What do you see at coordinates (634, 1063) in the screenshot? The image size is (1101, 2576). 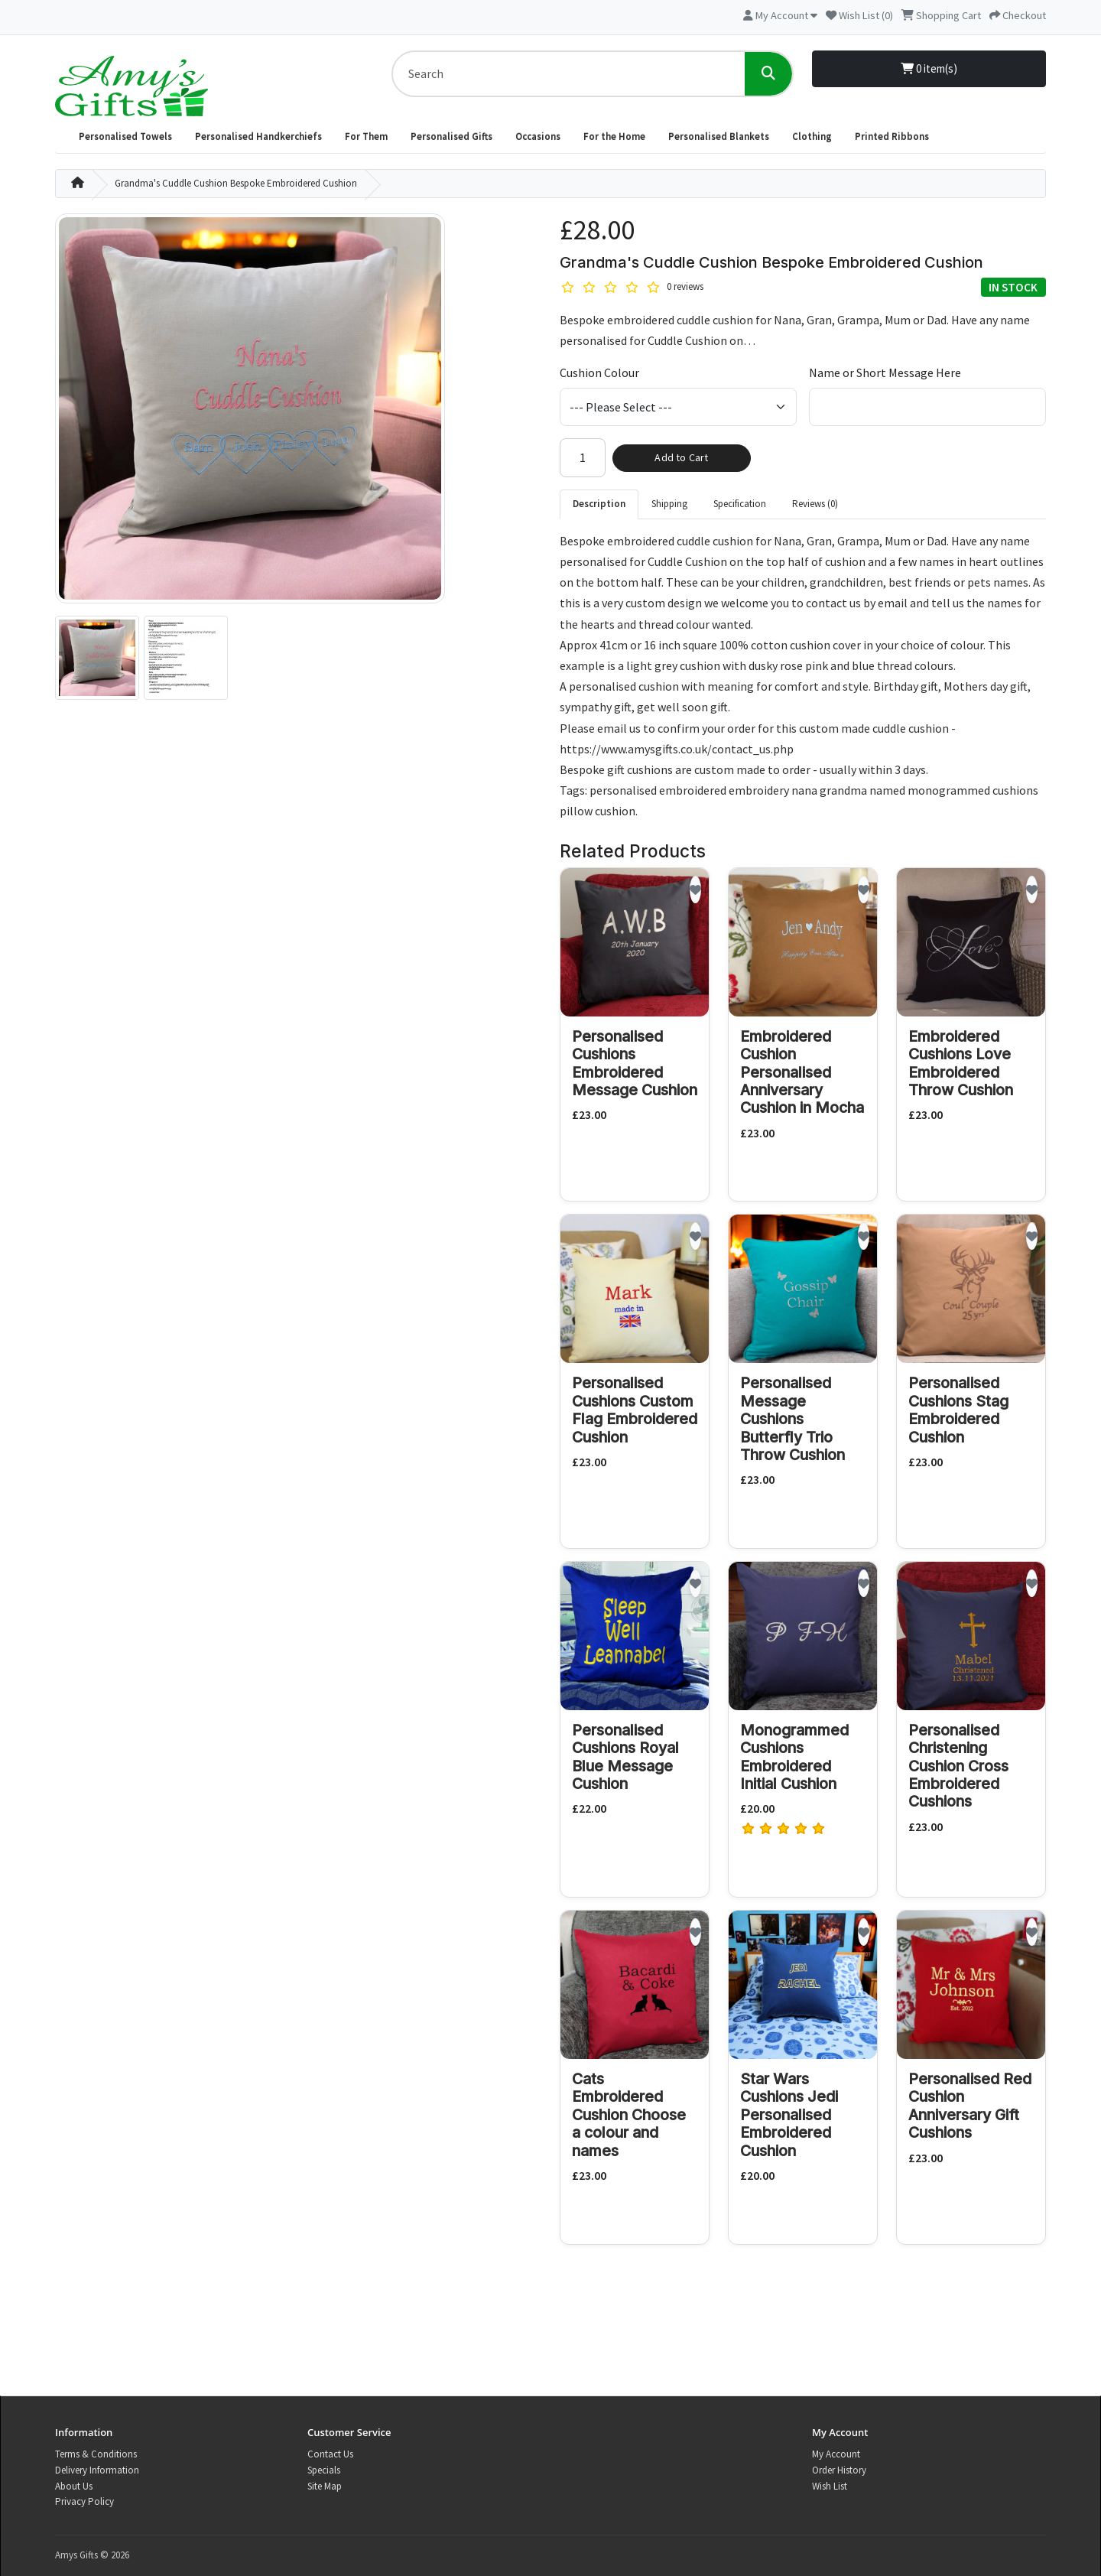 I see `Personalised Cushions Embroidered Message Cushion` at bounding box center [634, 1063].